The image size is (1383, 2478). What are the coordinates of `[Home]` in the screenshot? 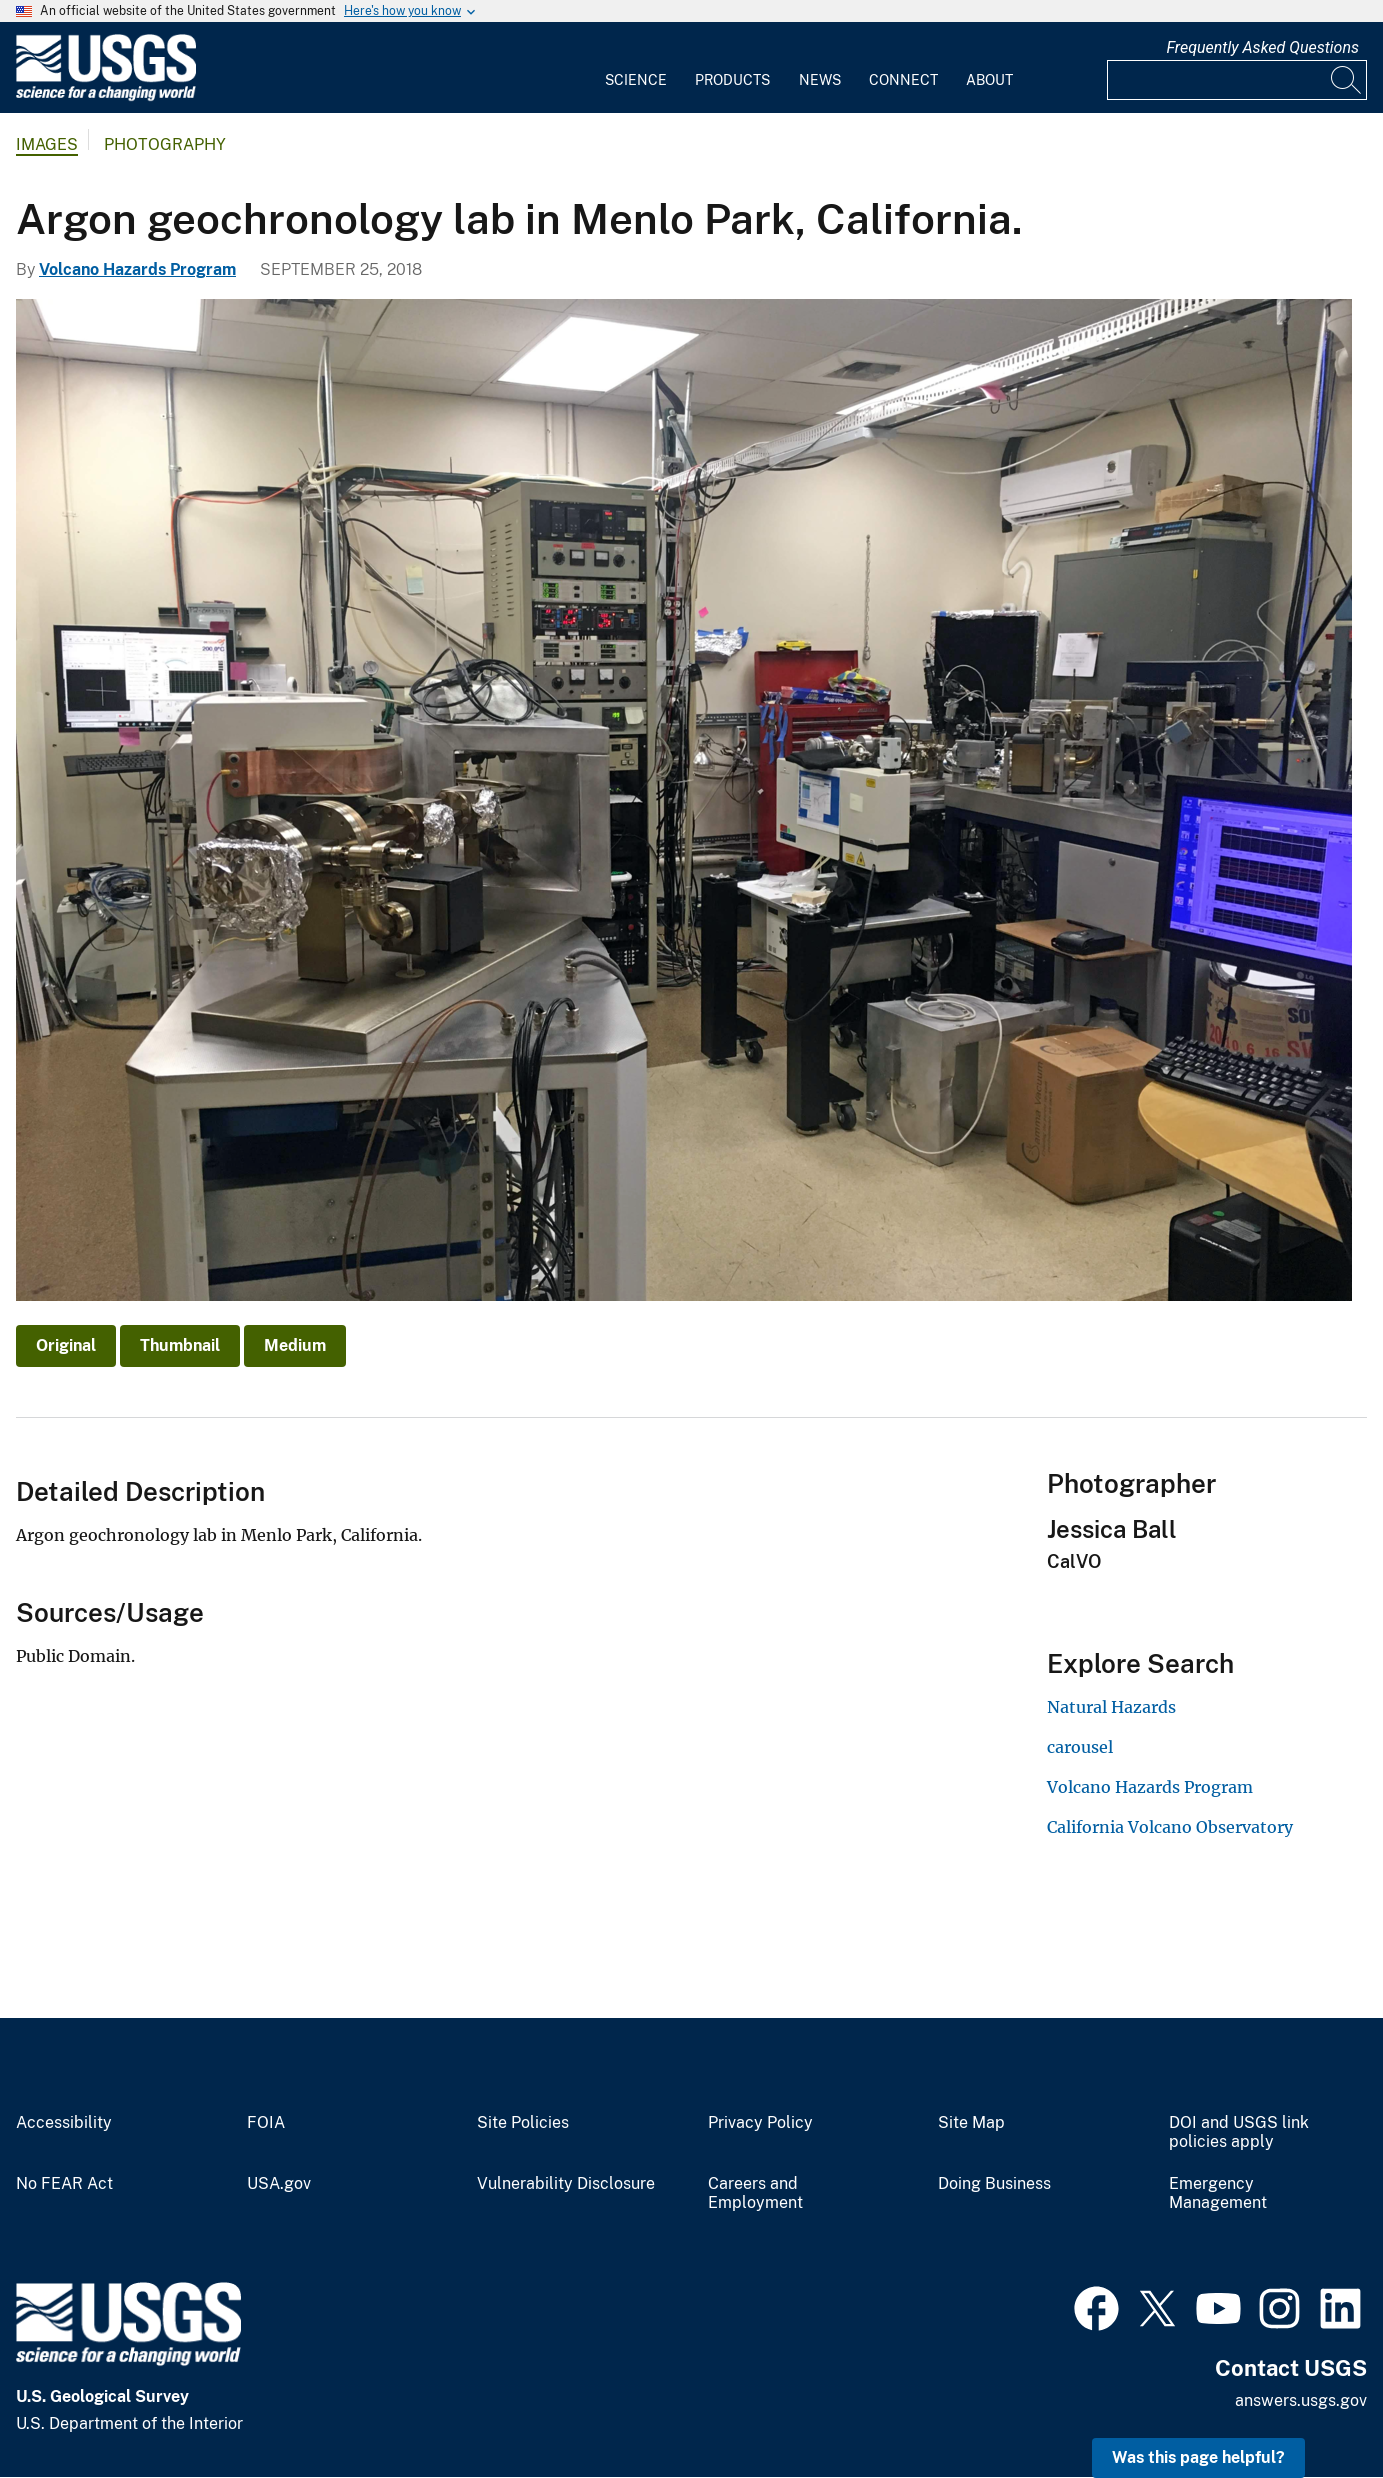 It's located at (106, 96).